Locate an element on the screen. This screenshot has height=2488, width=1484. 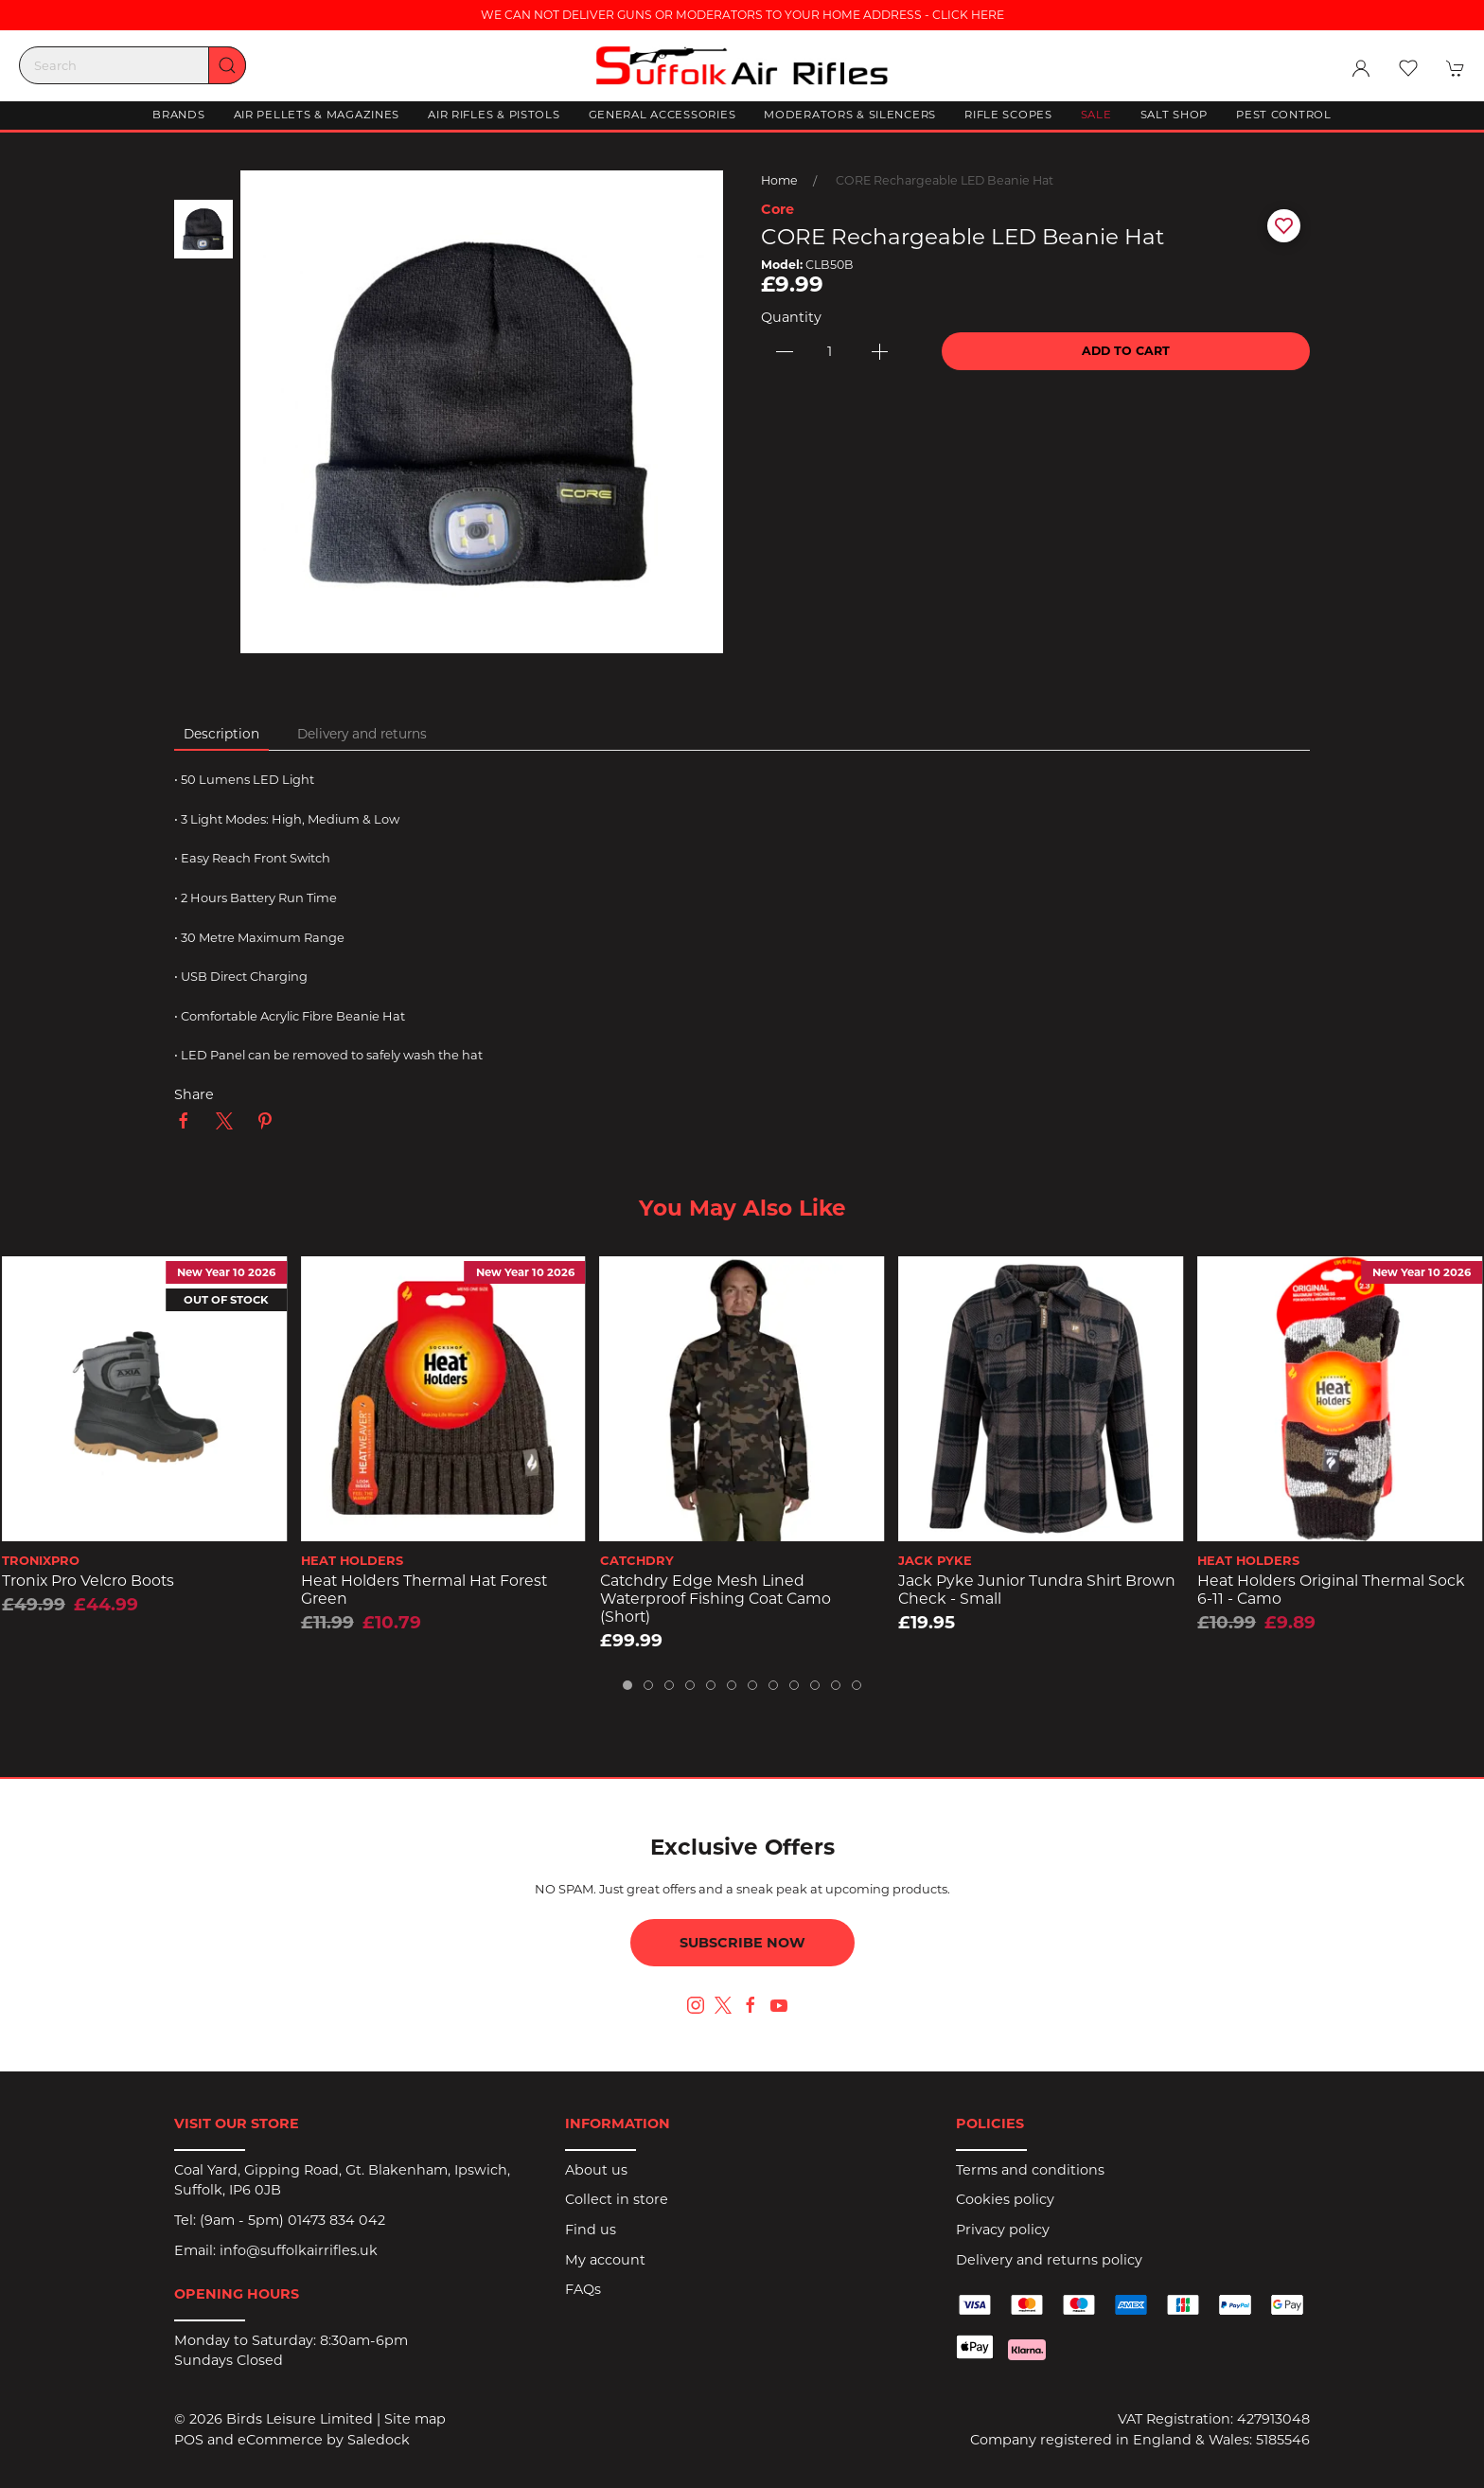
Subscribe now is located at coordinates (742, 1942).